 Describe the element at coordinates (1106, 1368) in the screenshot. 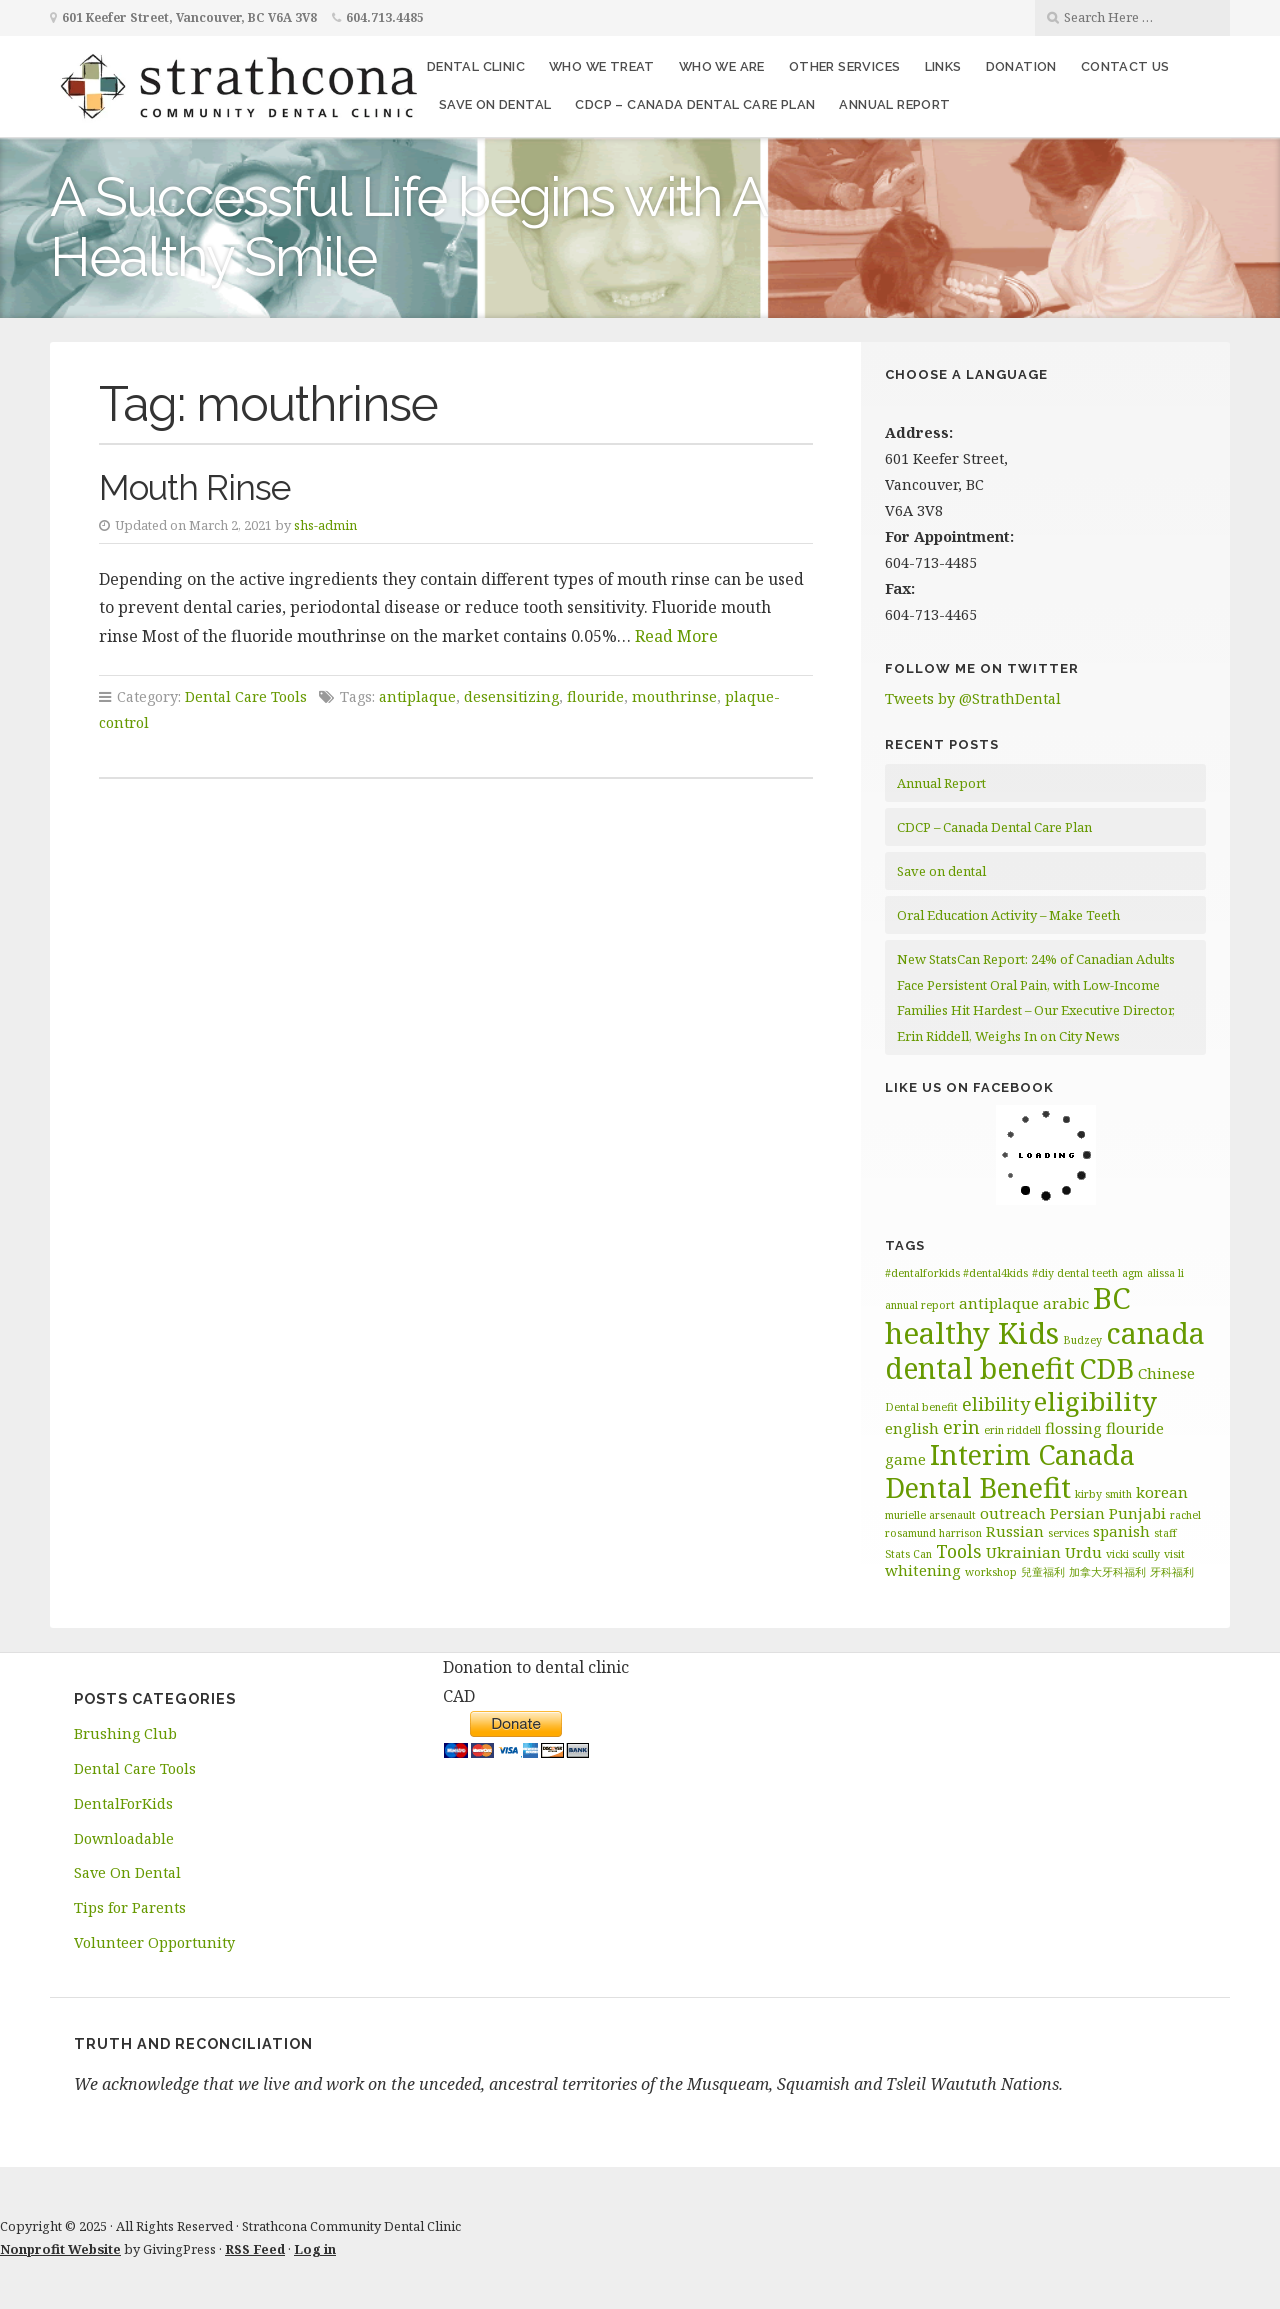

I see `CDB [CDB (9 items)]` at that location.